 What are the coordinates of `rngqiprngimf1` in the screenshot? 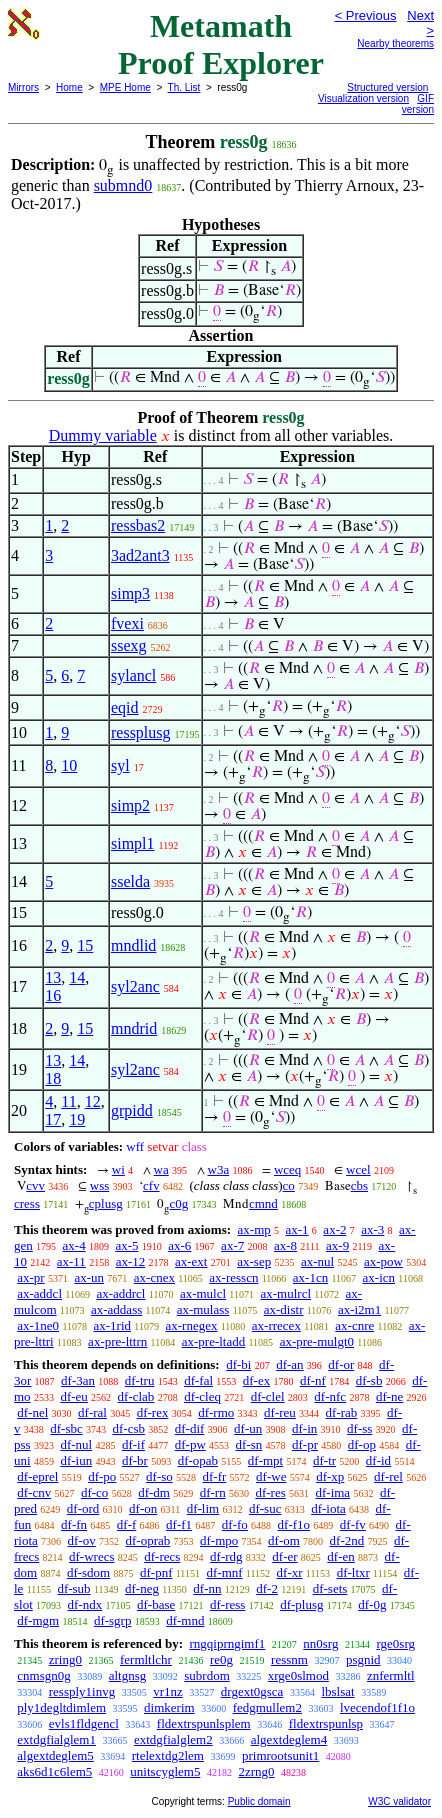 It's located at (227, 1643).